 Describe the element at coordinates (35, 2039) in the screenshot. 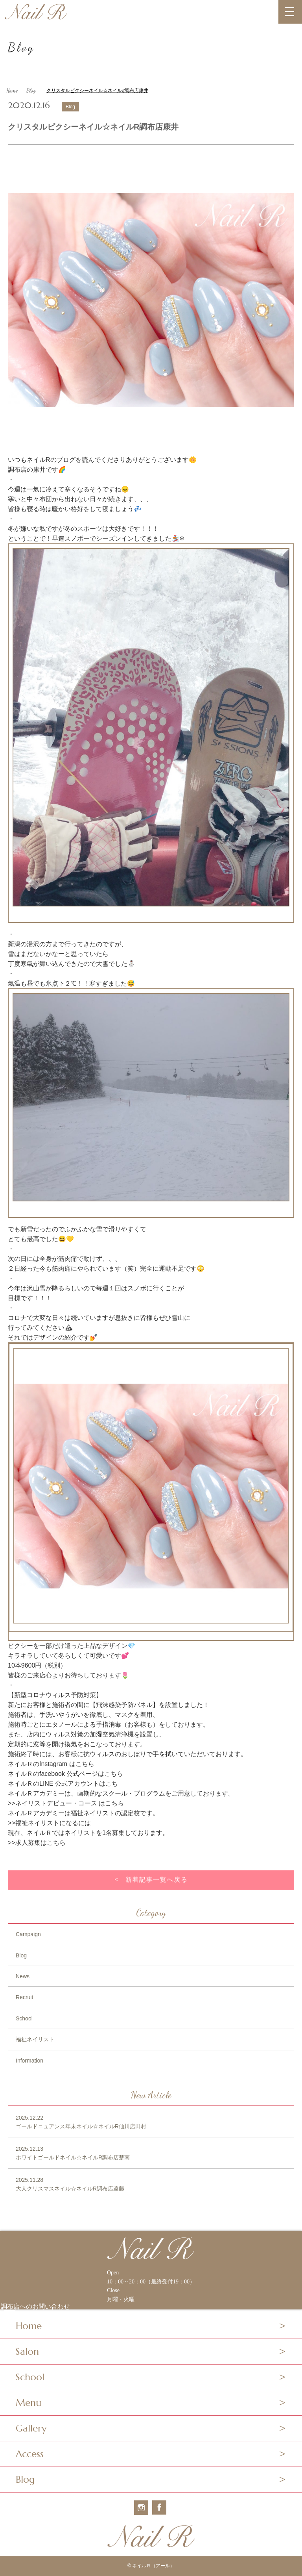

I see `福祉ネイリスト` at that location.